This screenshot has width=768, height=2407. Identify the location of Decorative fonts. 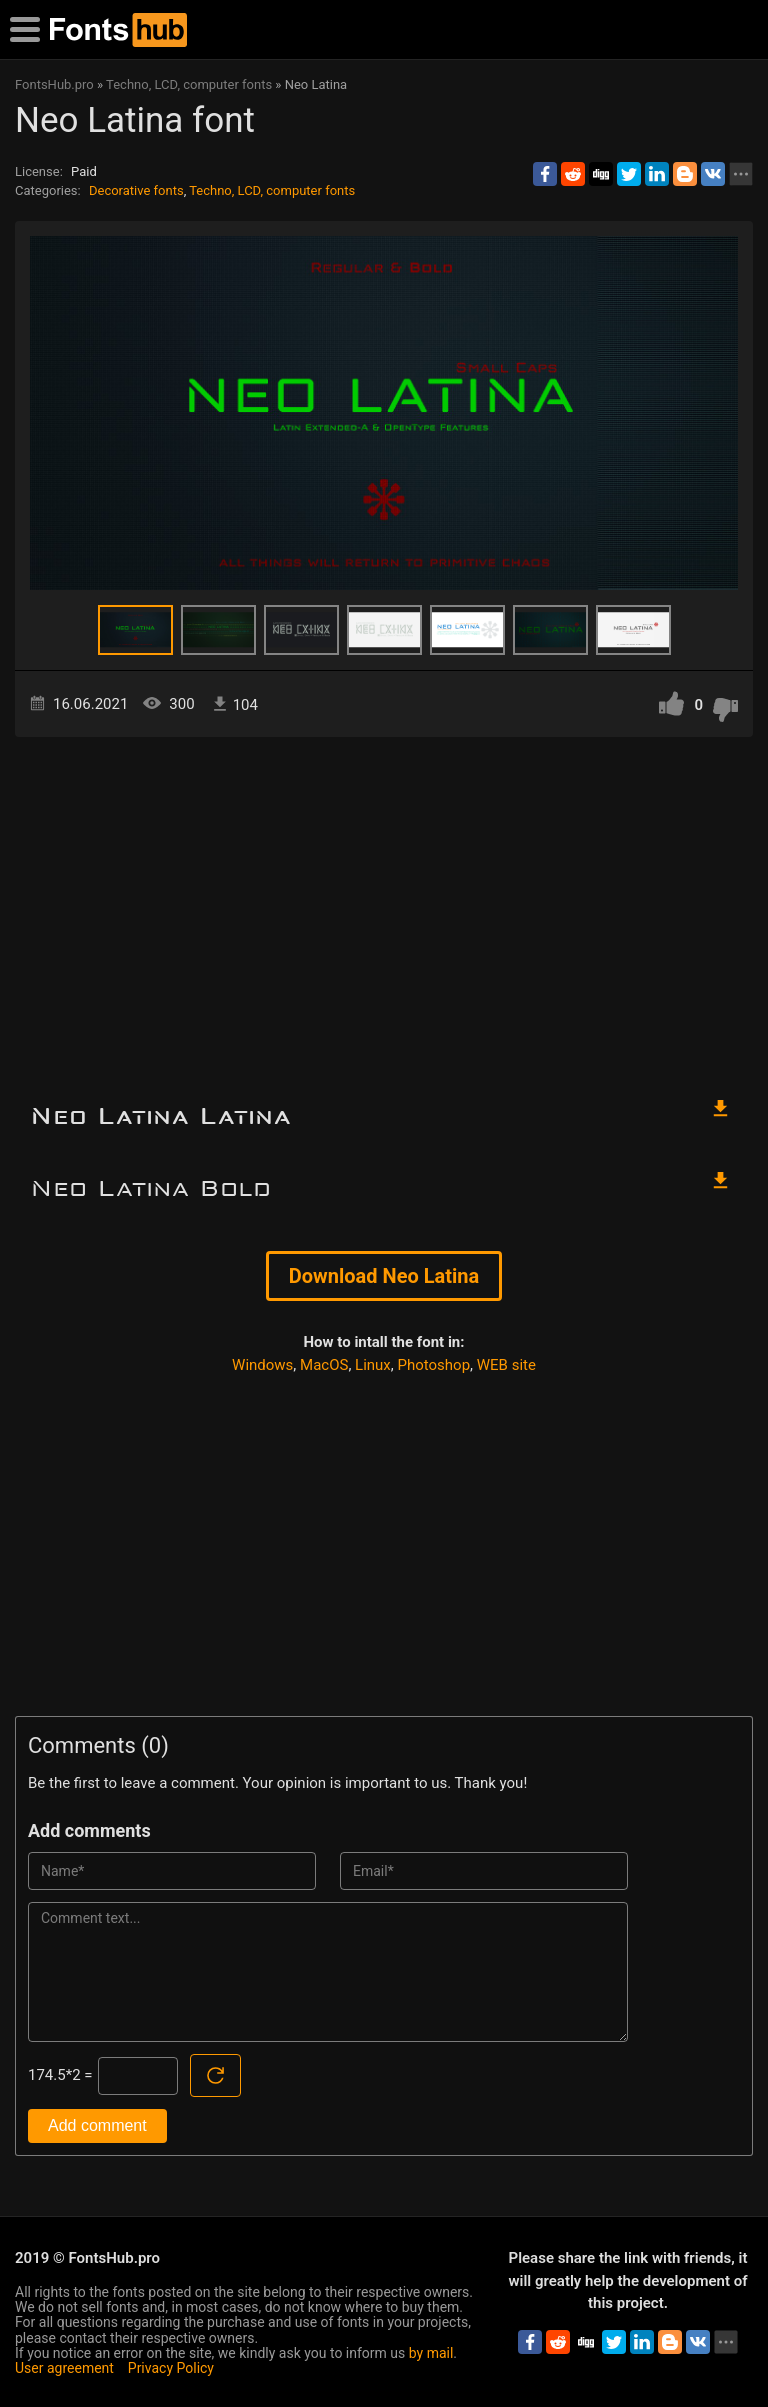
(136, 190).